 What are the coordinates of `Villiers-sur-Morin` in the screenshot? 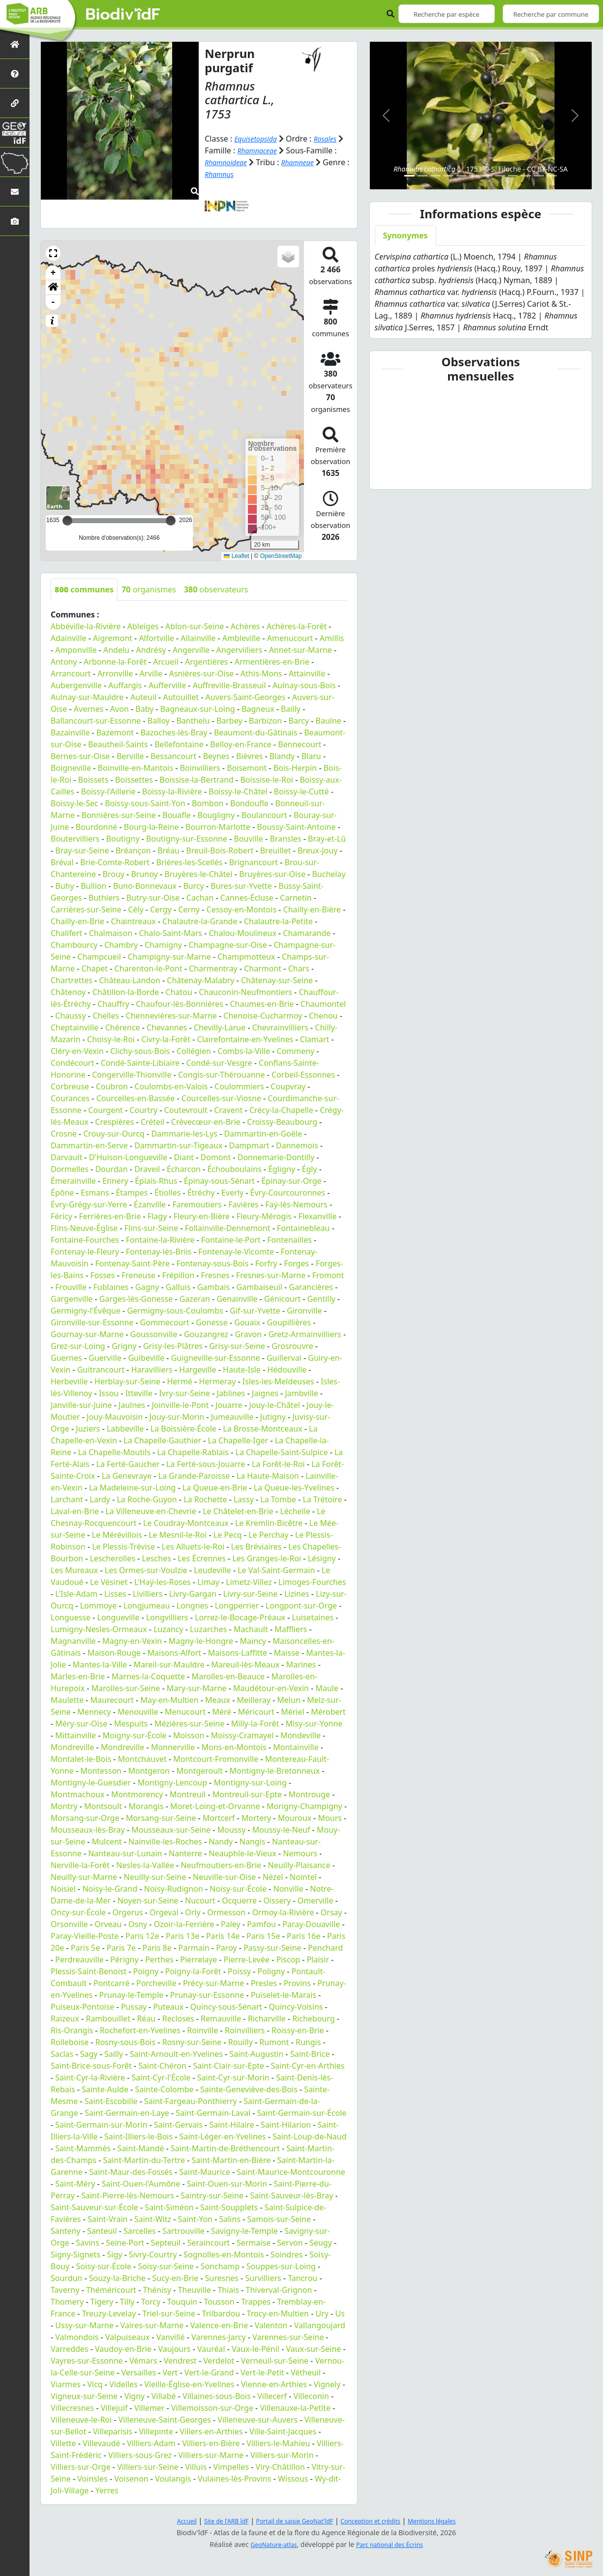 It's located at (282, 2455).